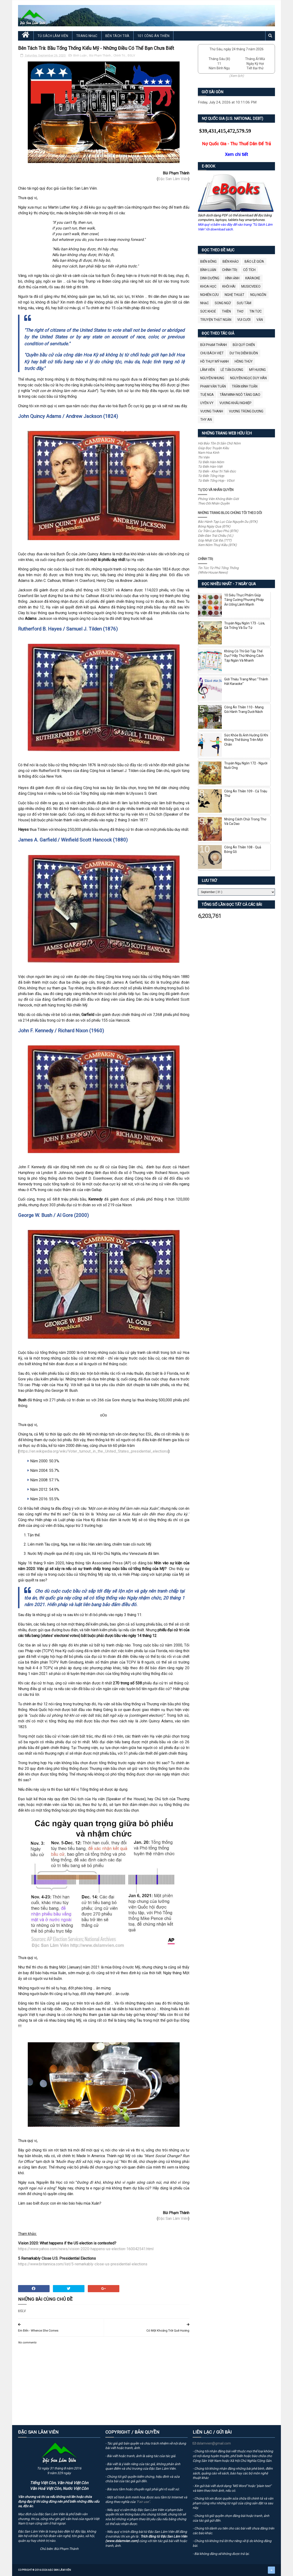  What do you see at coordinates (208, 286) in the screenshot?
I see `Khoa Học` at bounding box center [208, 286].